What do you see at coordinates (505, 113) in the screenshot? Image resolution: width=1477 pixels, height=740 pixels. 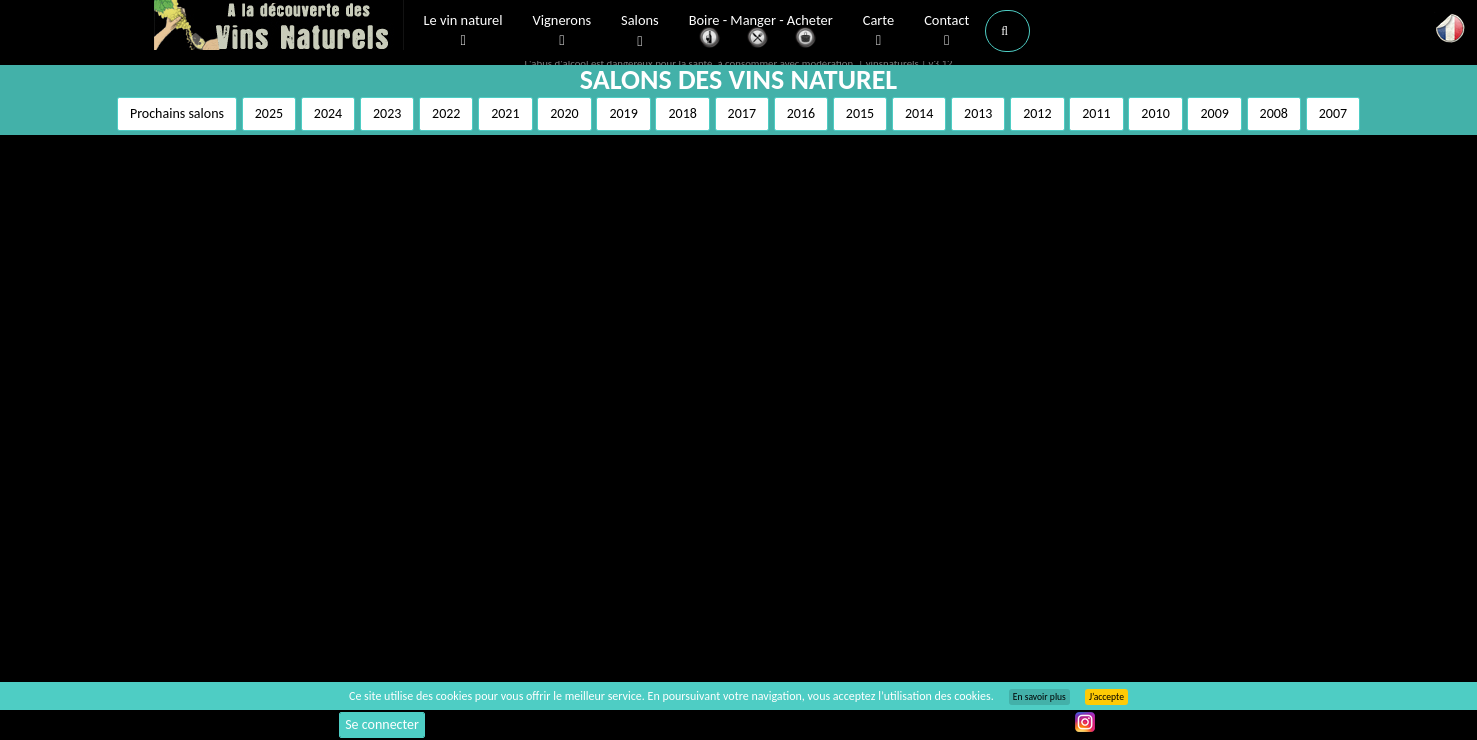 I see `2021` at bounding box center [505, 113].